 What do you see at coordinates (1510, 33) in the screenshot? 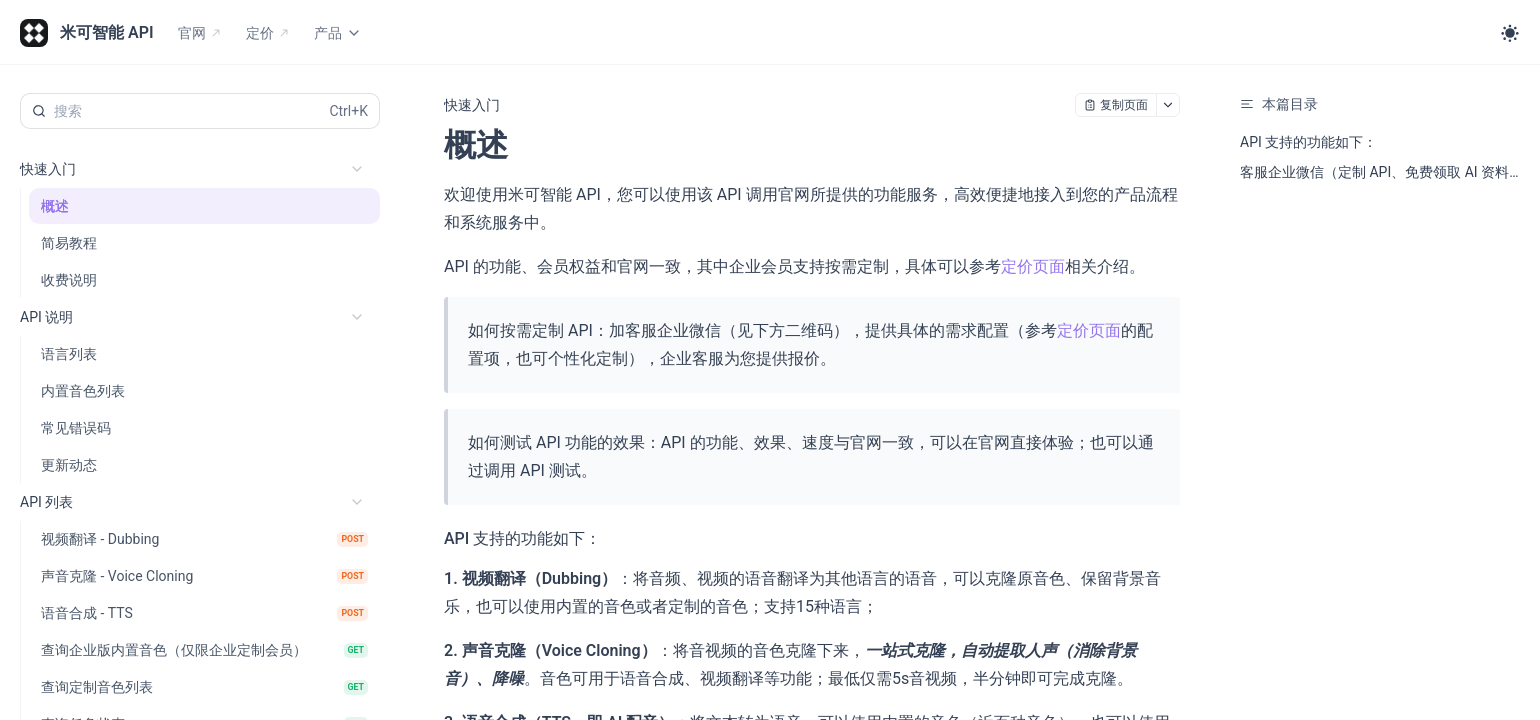
I see `[Toggle theme]` at bounding box center [1510, 33].